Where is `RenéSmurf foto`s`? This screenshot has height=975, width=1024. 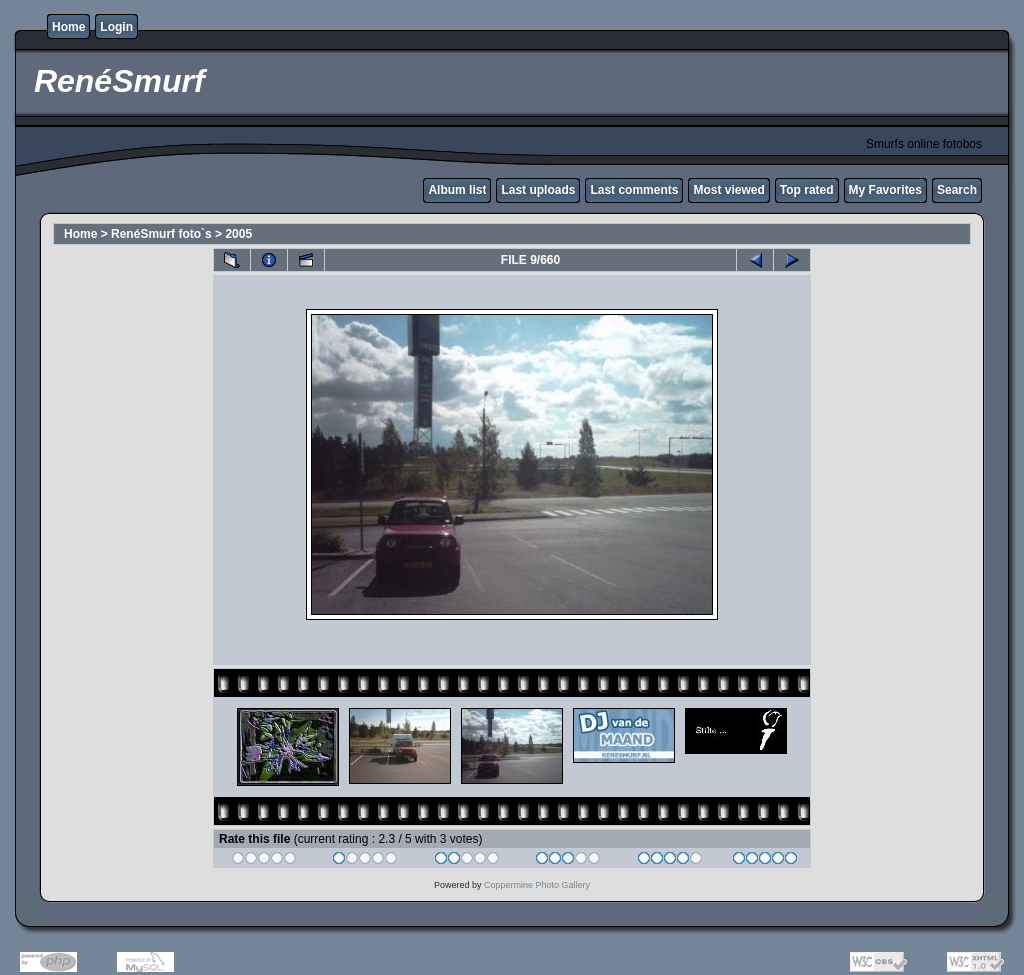
RenéSmurf foto`s is located at coordinates (161, 234).